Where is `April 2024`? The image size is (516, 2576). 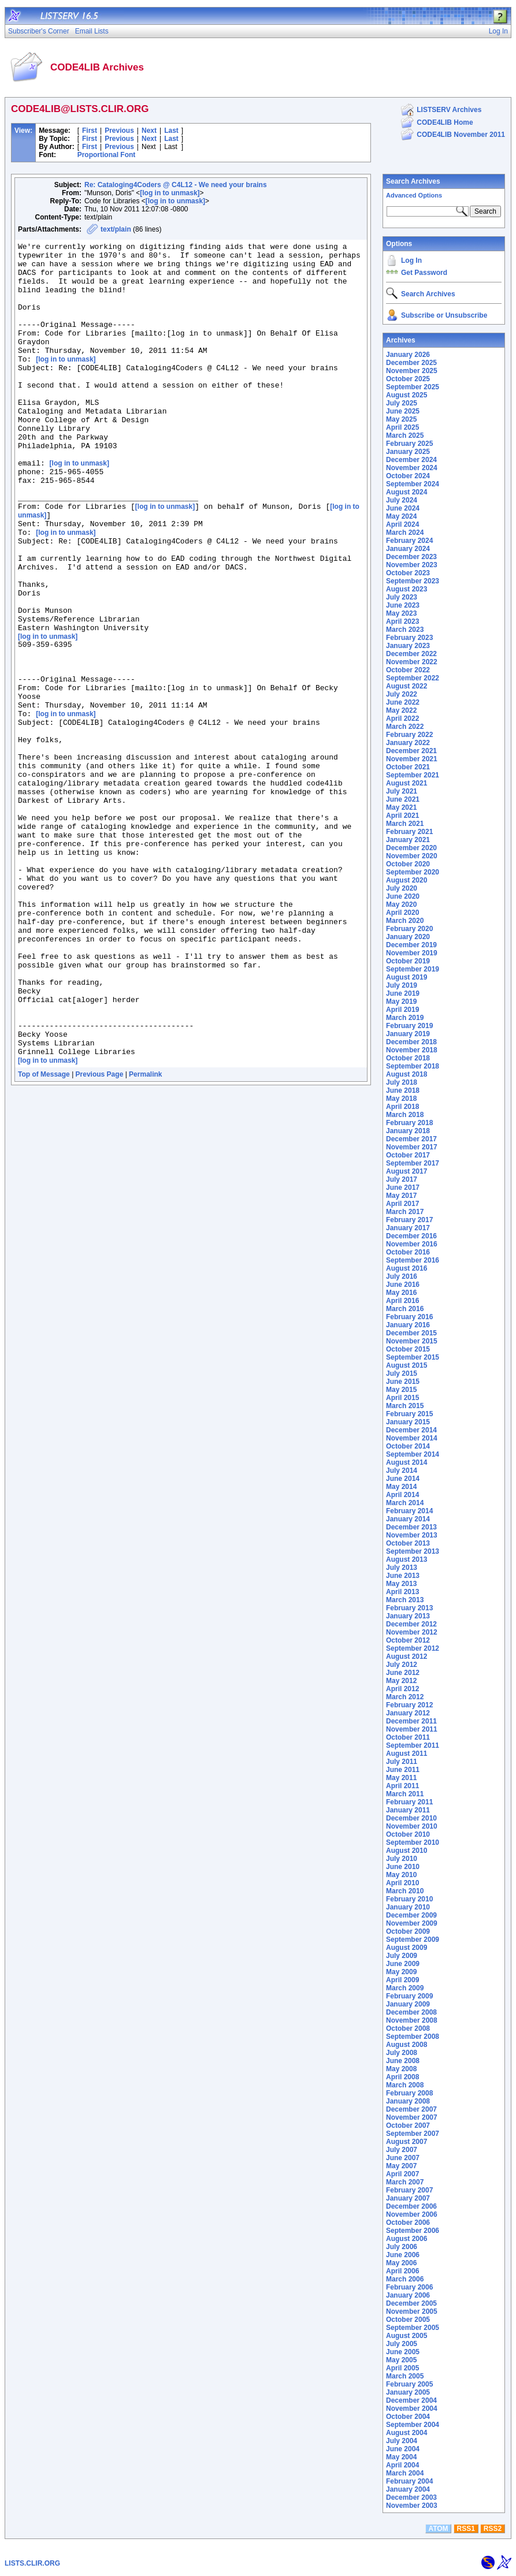 April 2024 is located at coordinates (402, 524).